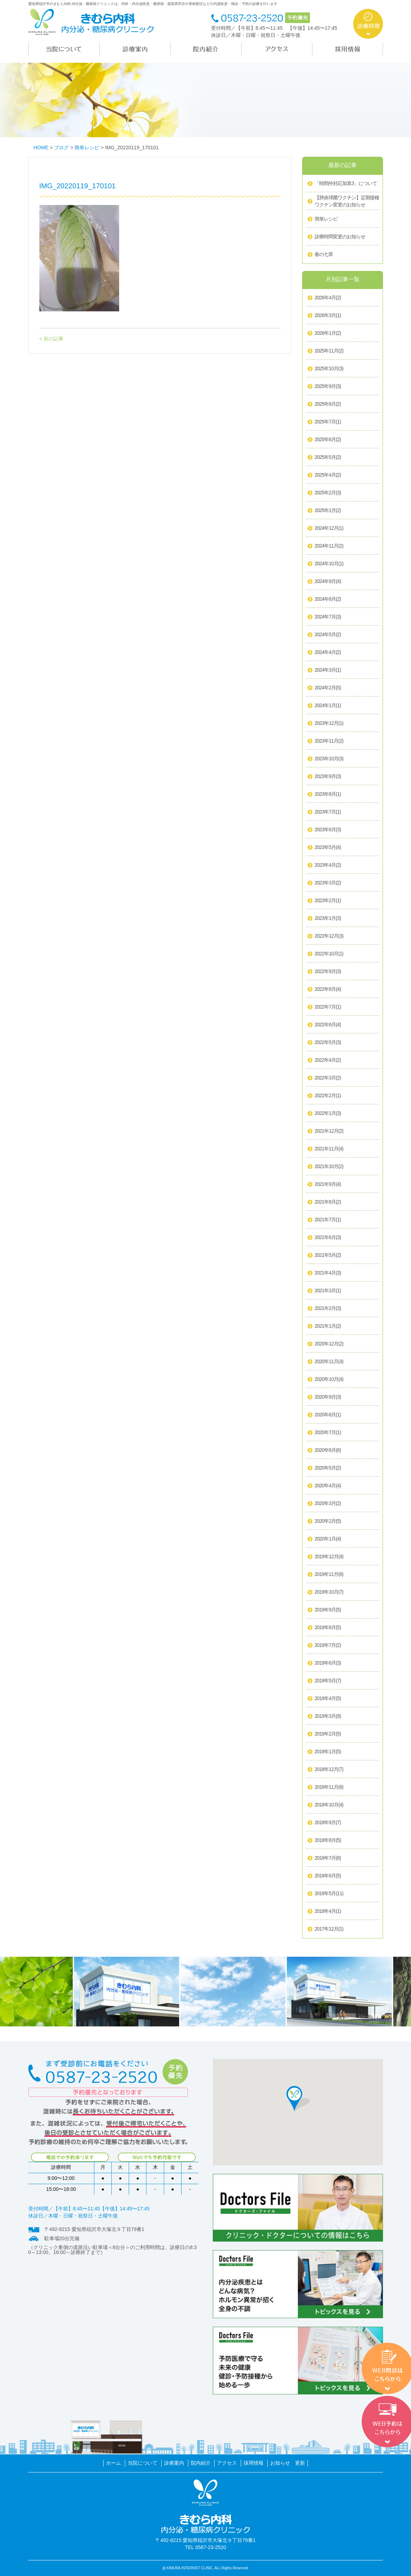 Image resolution: width=411 pixels, height=2576 pixels. Describe the element at coordinates (328, 404) in the screenshot. I see `2025年8月` at that location.